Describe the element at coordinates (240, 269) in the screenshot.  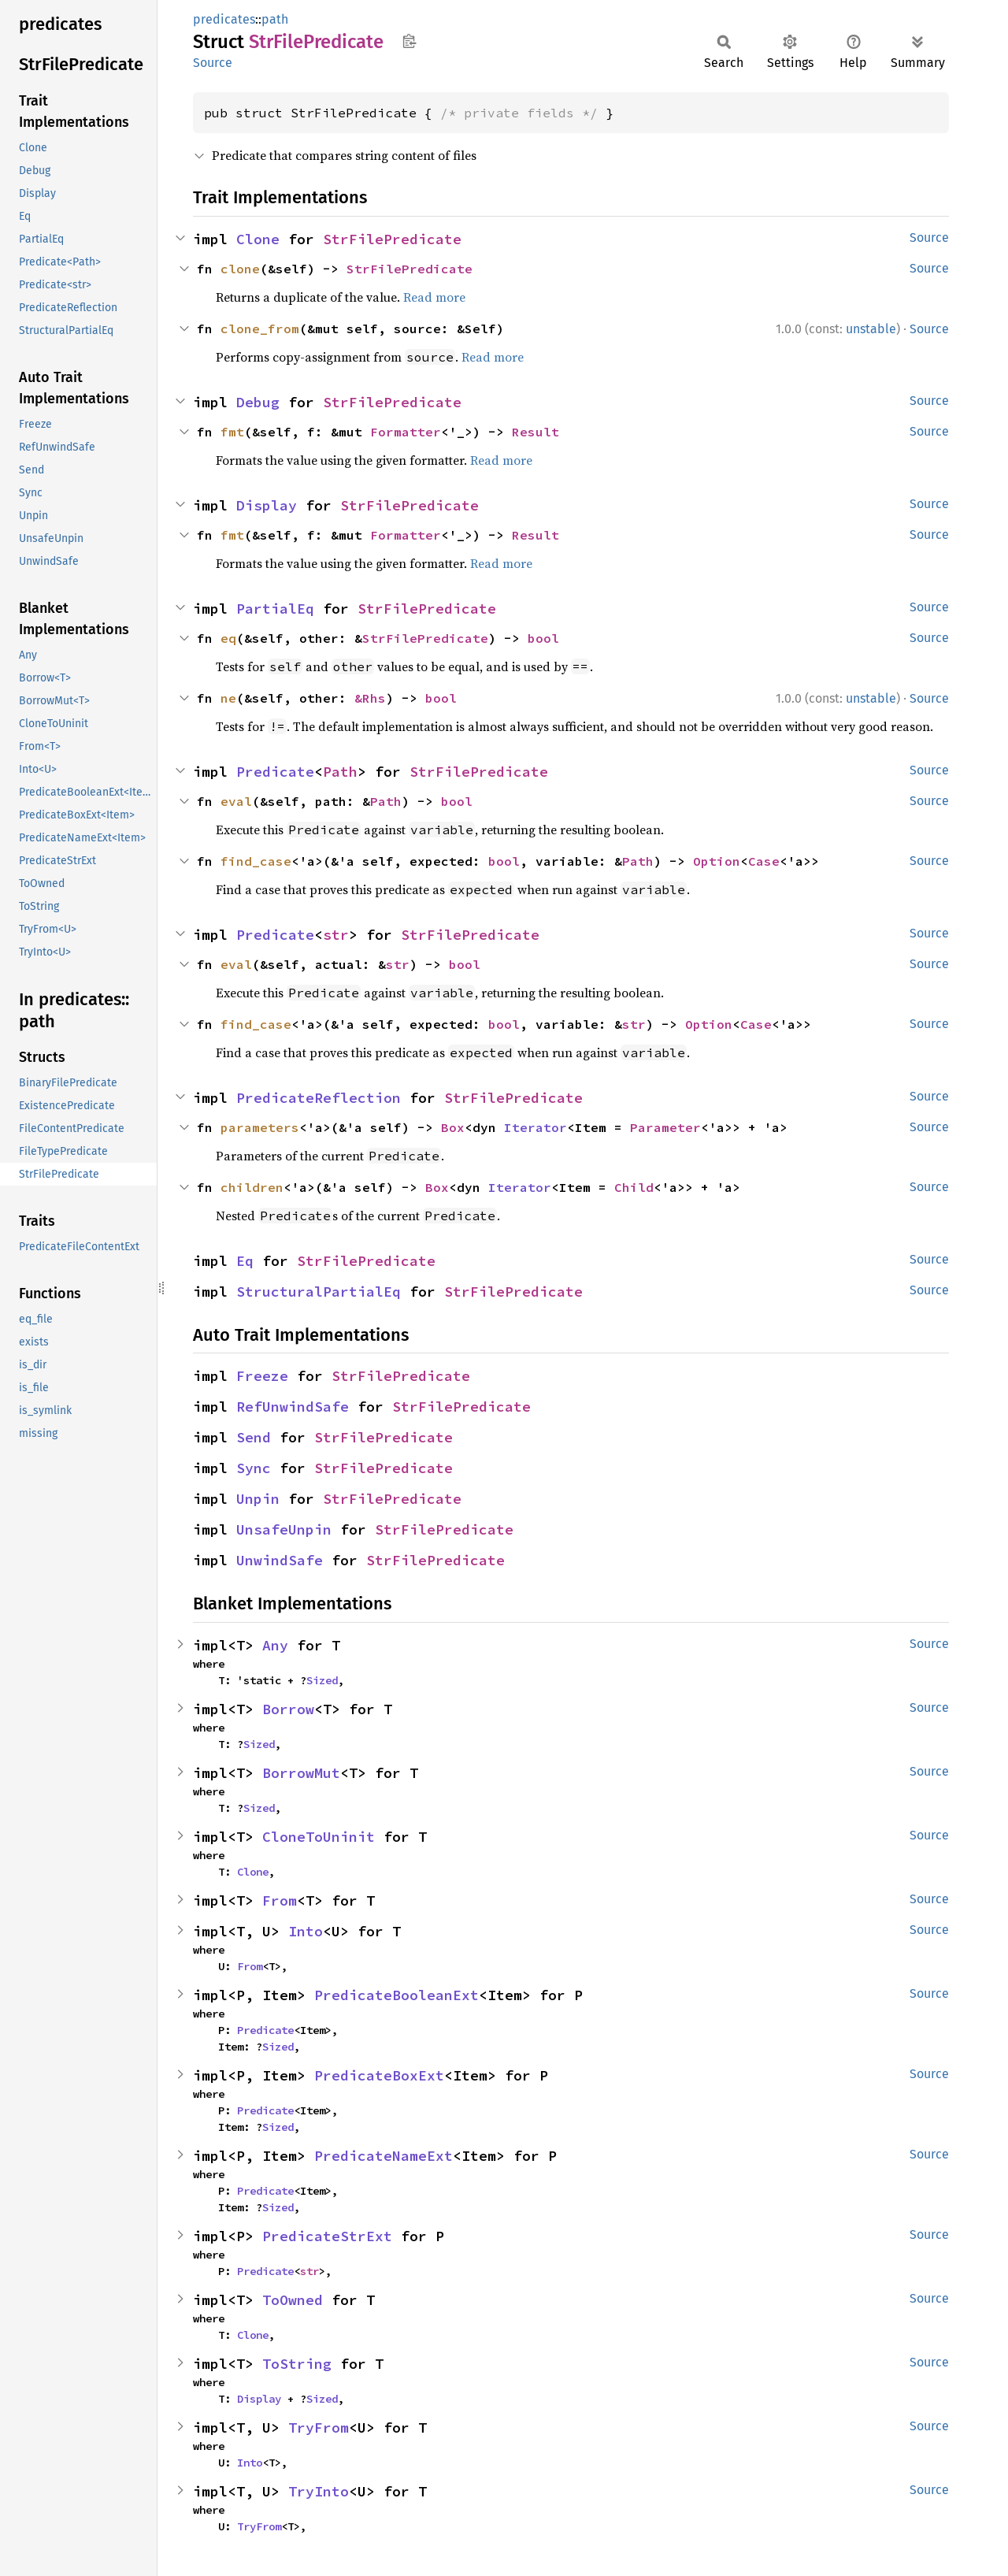
I see `clone` at that location.